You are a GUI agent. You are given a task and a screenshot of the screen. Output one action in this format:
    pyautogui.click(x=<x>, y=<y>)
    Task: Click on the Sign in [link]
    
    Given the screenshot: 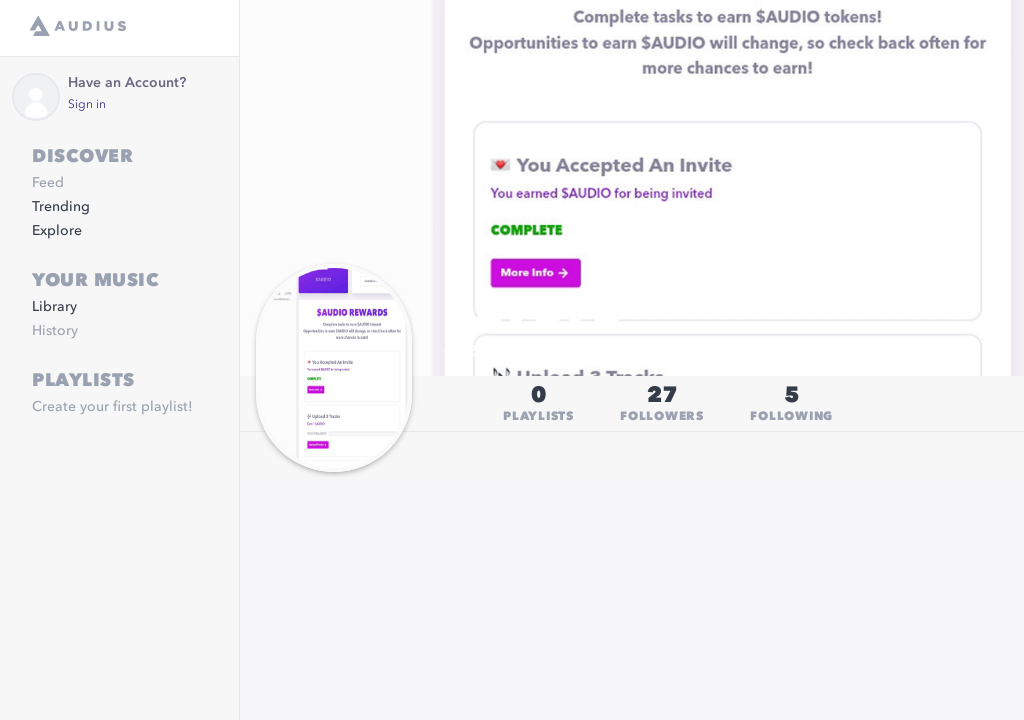 What is the action you would take?
    pyautogui.click(x=87, y=105)
    